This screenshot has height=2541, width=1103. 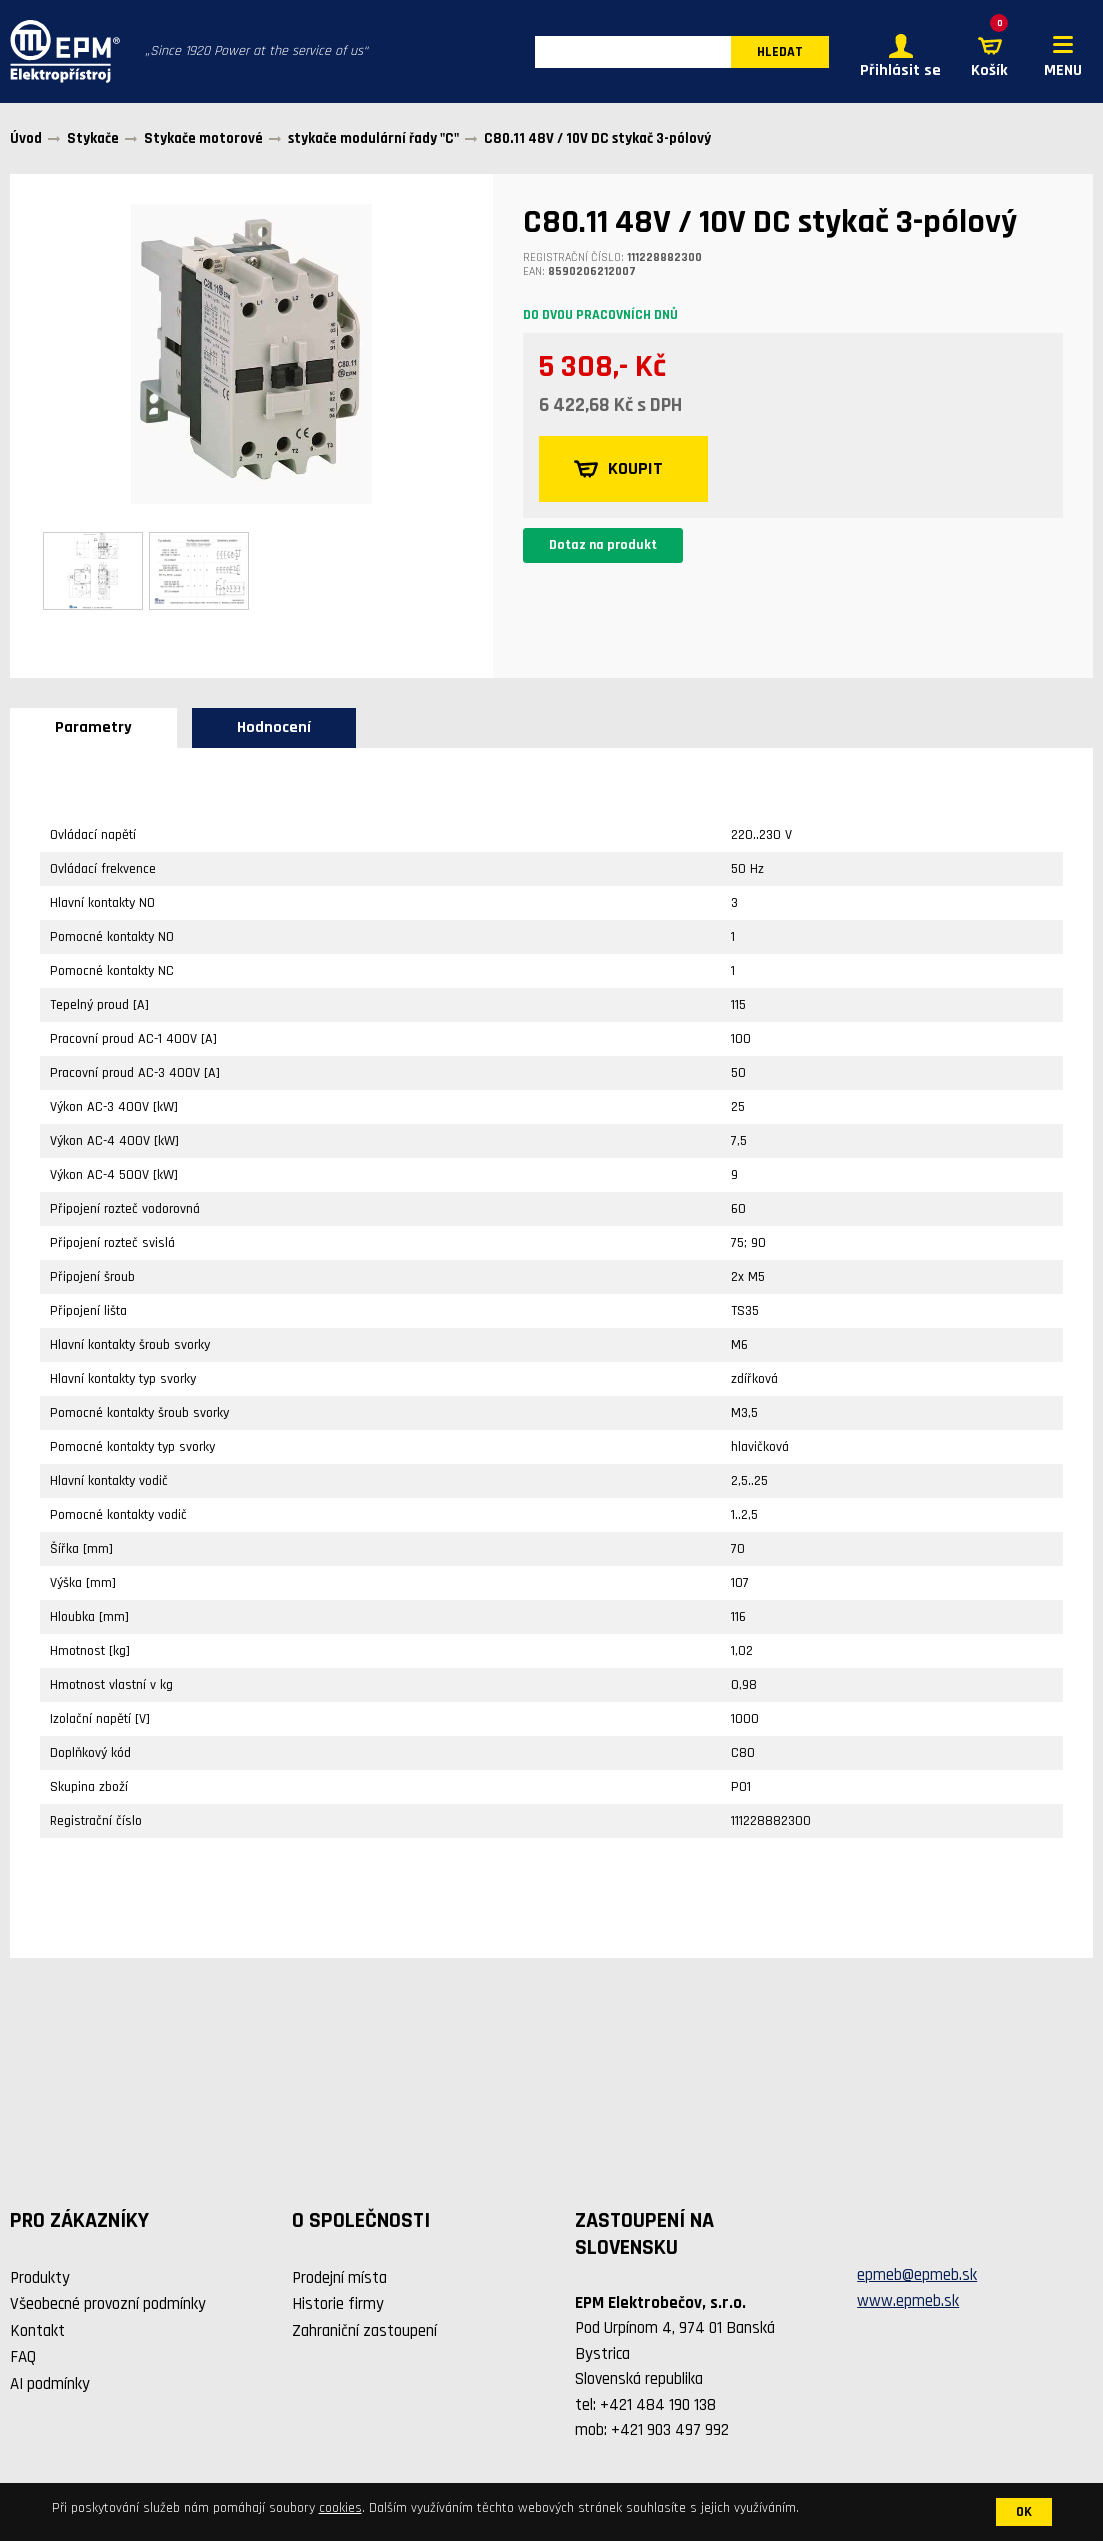 What do you see at coordinates (917, 2275) in the screenshot?
I see `epmeb@epmeb.sk` at bounding box center [917, 2275].